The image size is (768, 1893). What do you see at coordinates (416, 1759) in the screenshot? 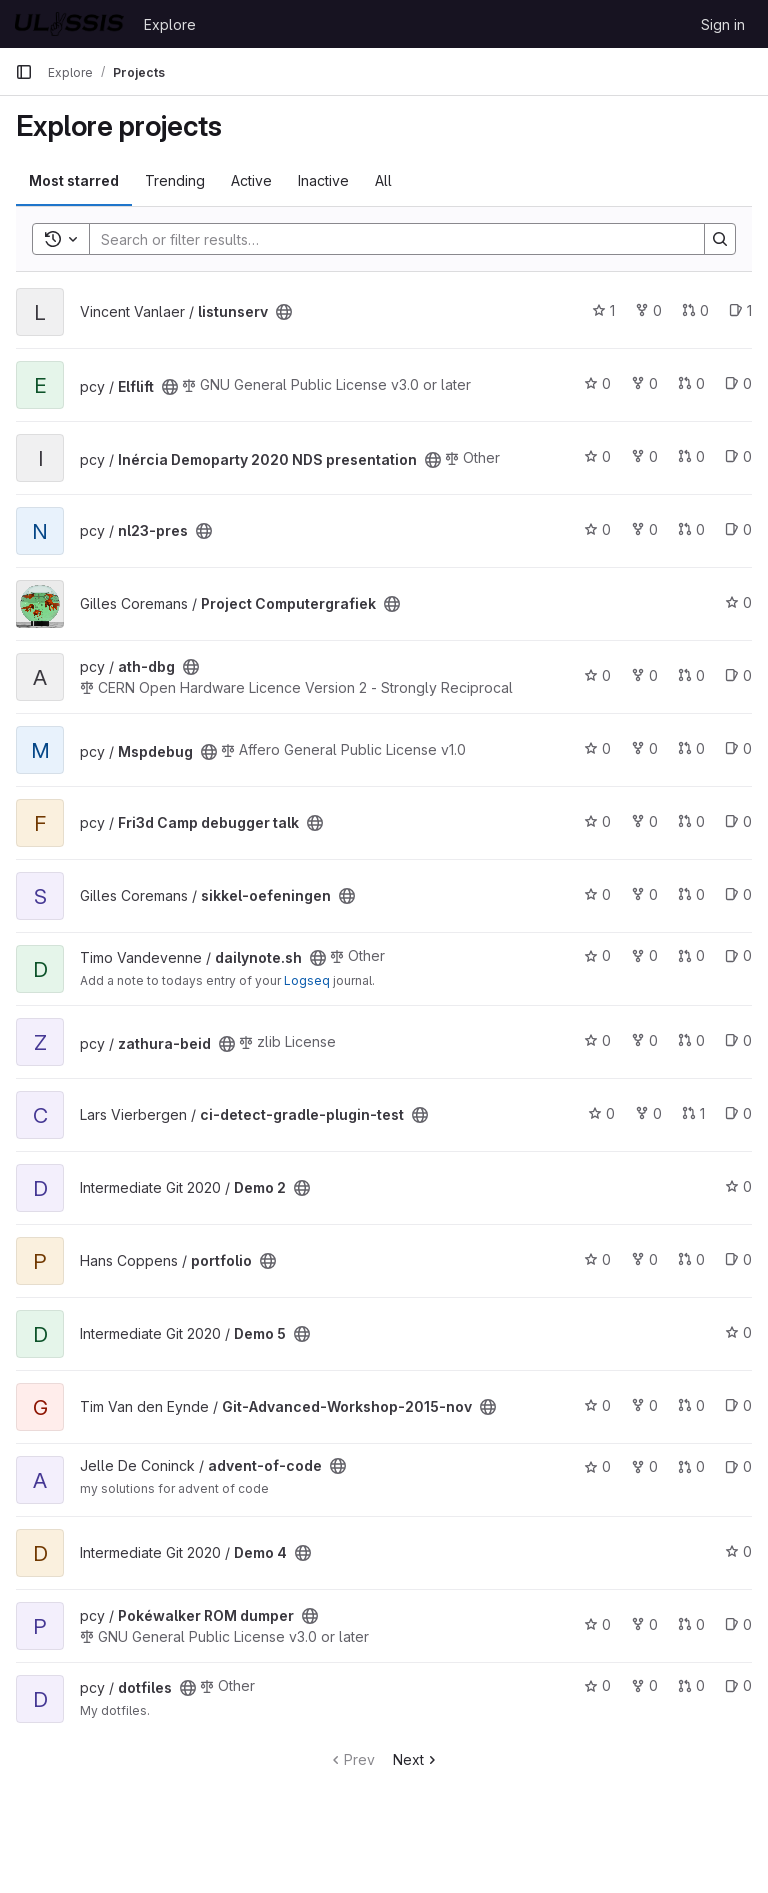
I see `Next` at bounding box center [416, 1759].